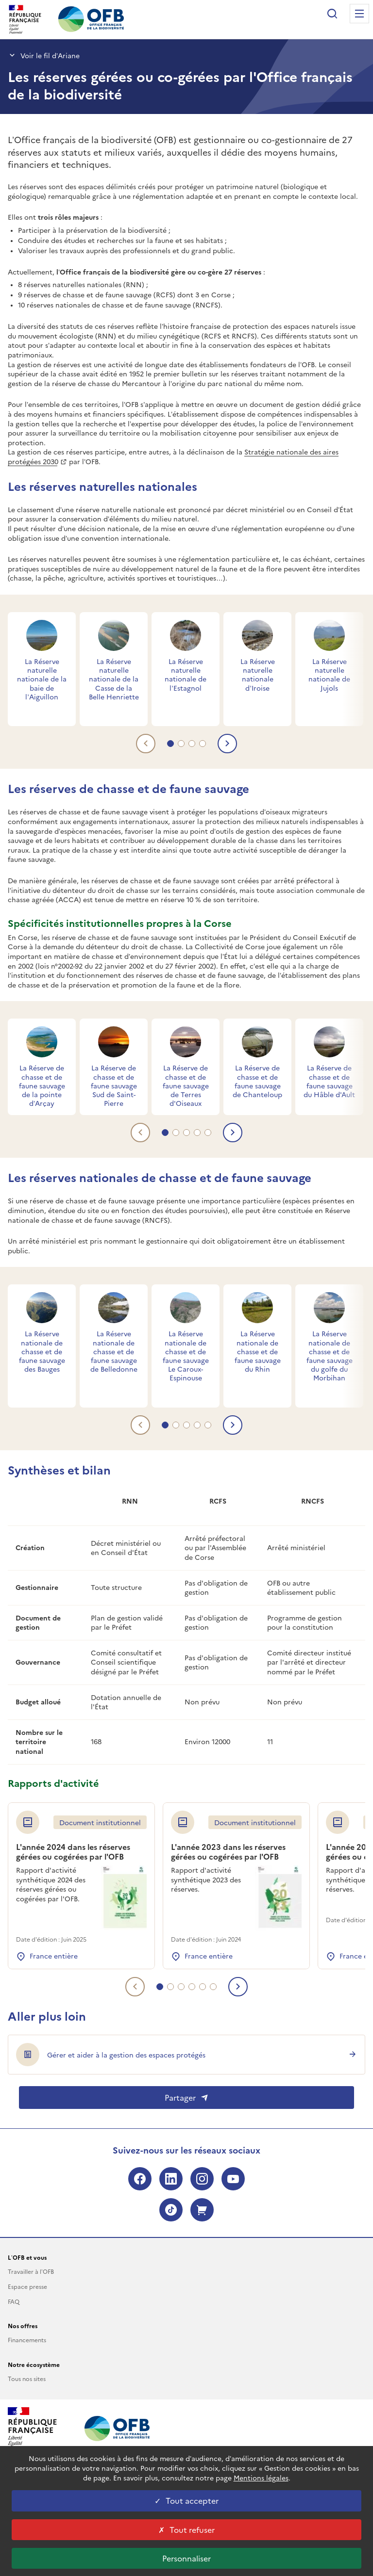 The image size is (373, 2576). I want to click on La Réserve nationale de chasse et de faune sauvage du golfe du Morbihan, so click(329, 1355).